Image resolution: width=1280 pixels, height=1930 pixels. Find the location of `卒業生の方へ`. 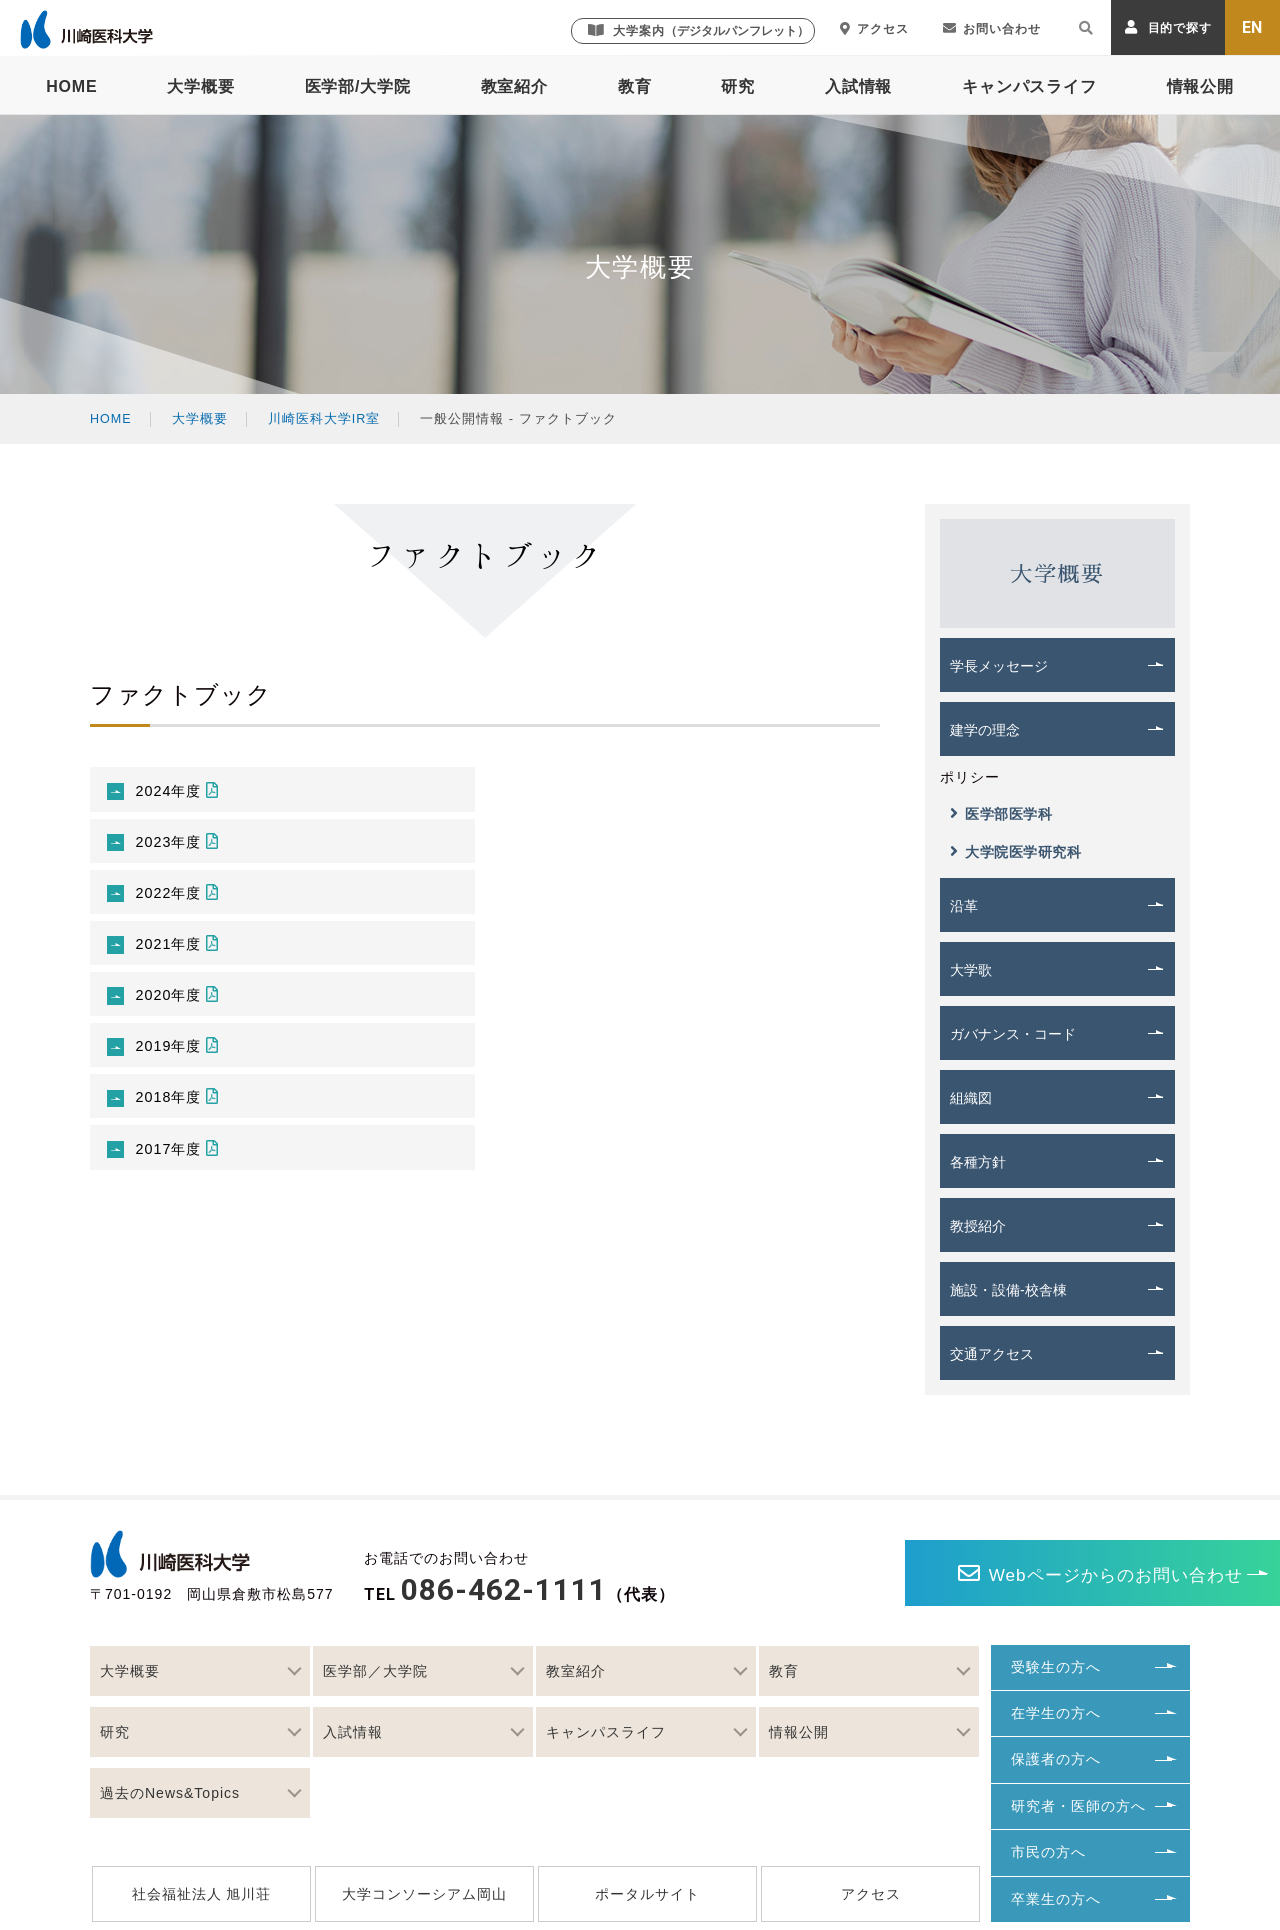

卒業生の方へ is located at coordinates (1056, 1899).